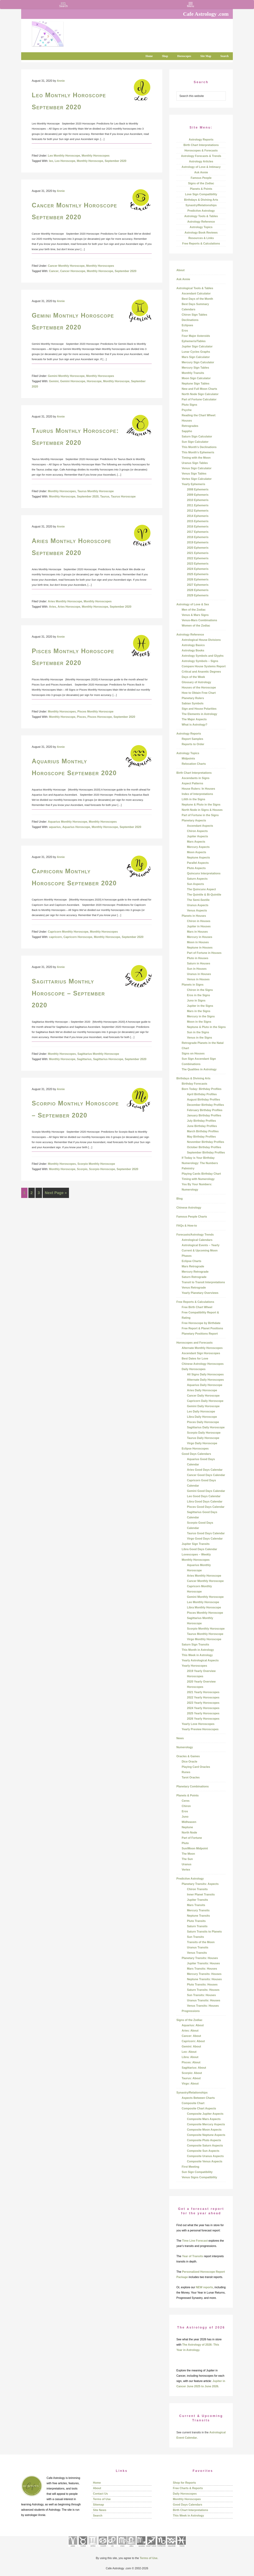  What do you see at coordinates (196, 357) in the screenshot?
I see `Mars Sign Calculator` at bounding box center [196, 357].